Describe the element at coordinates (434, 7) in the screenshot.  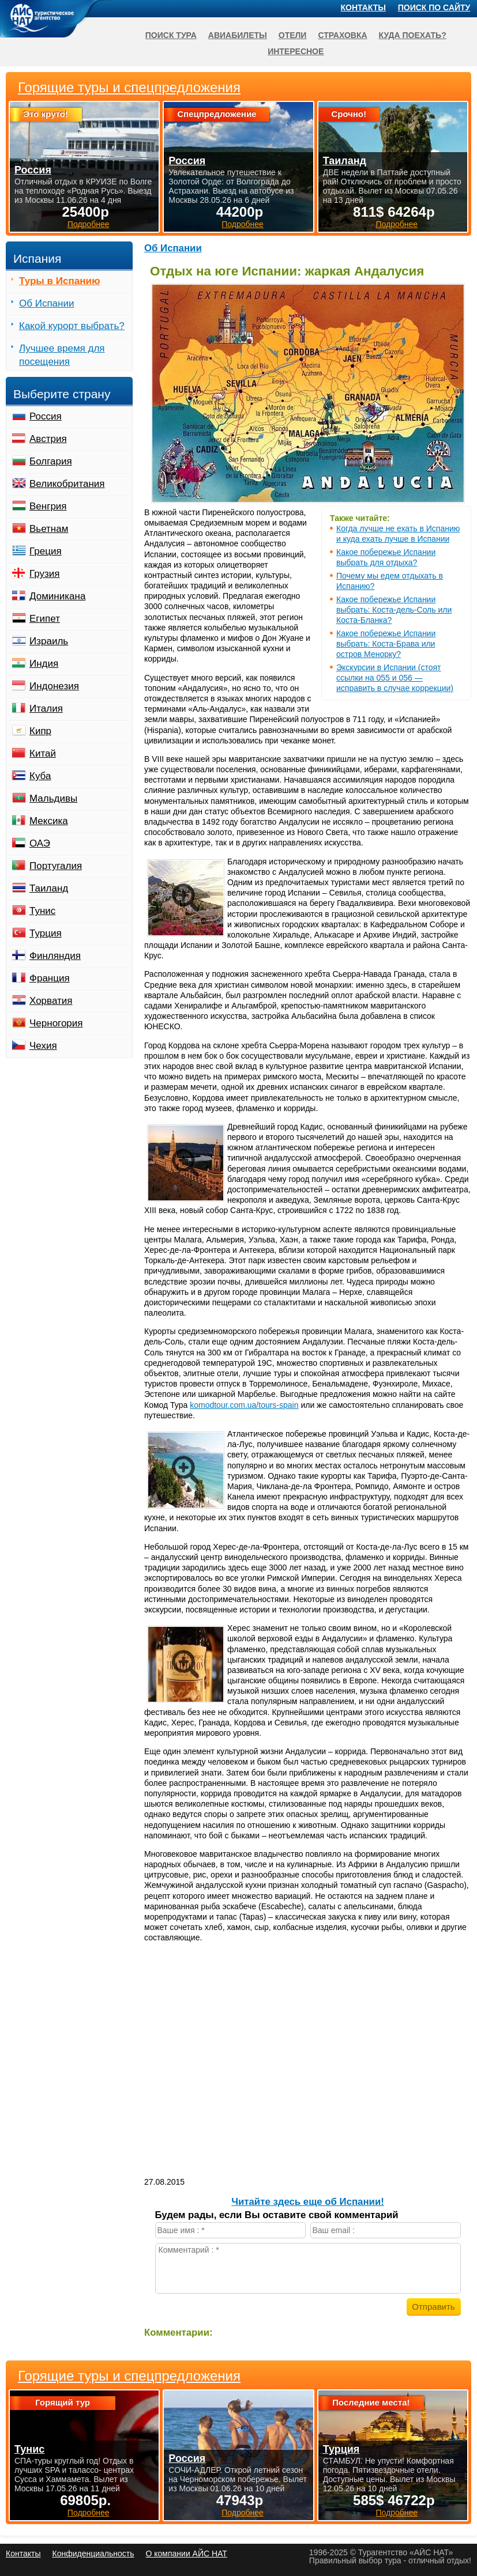
I see `Поиск по сайту` at that location.